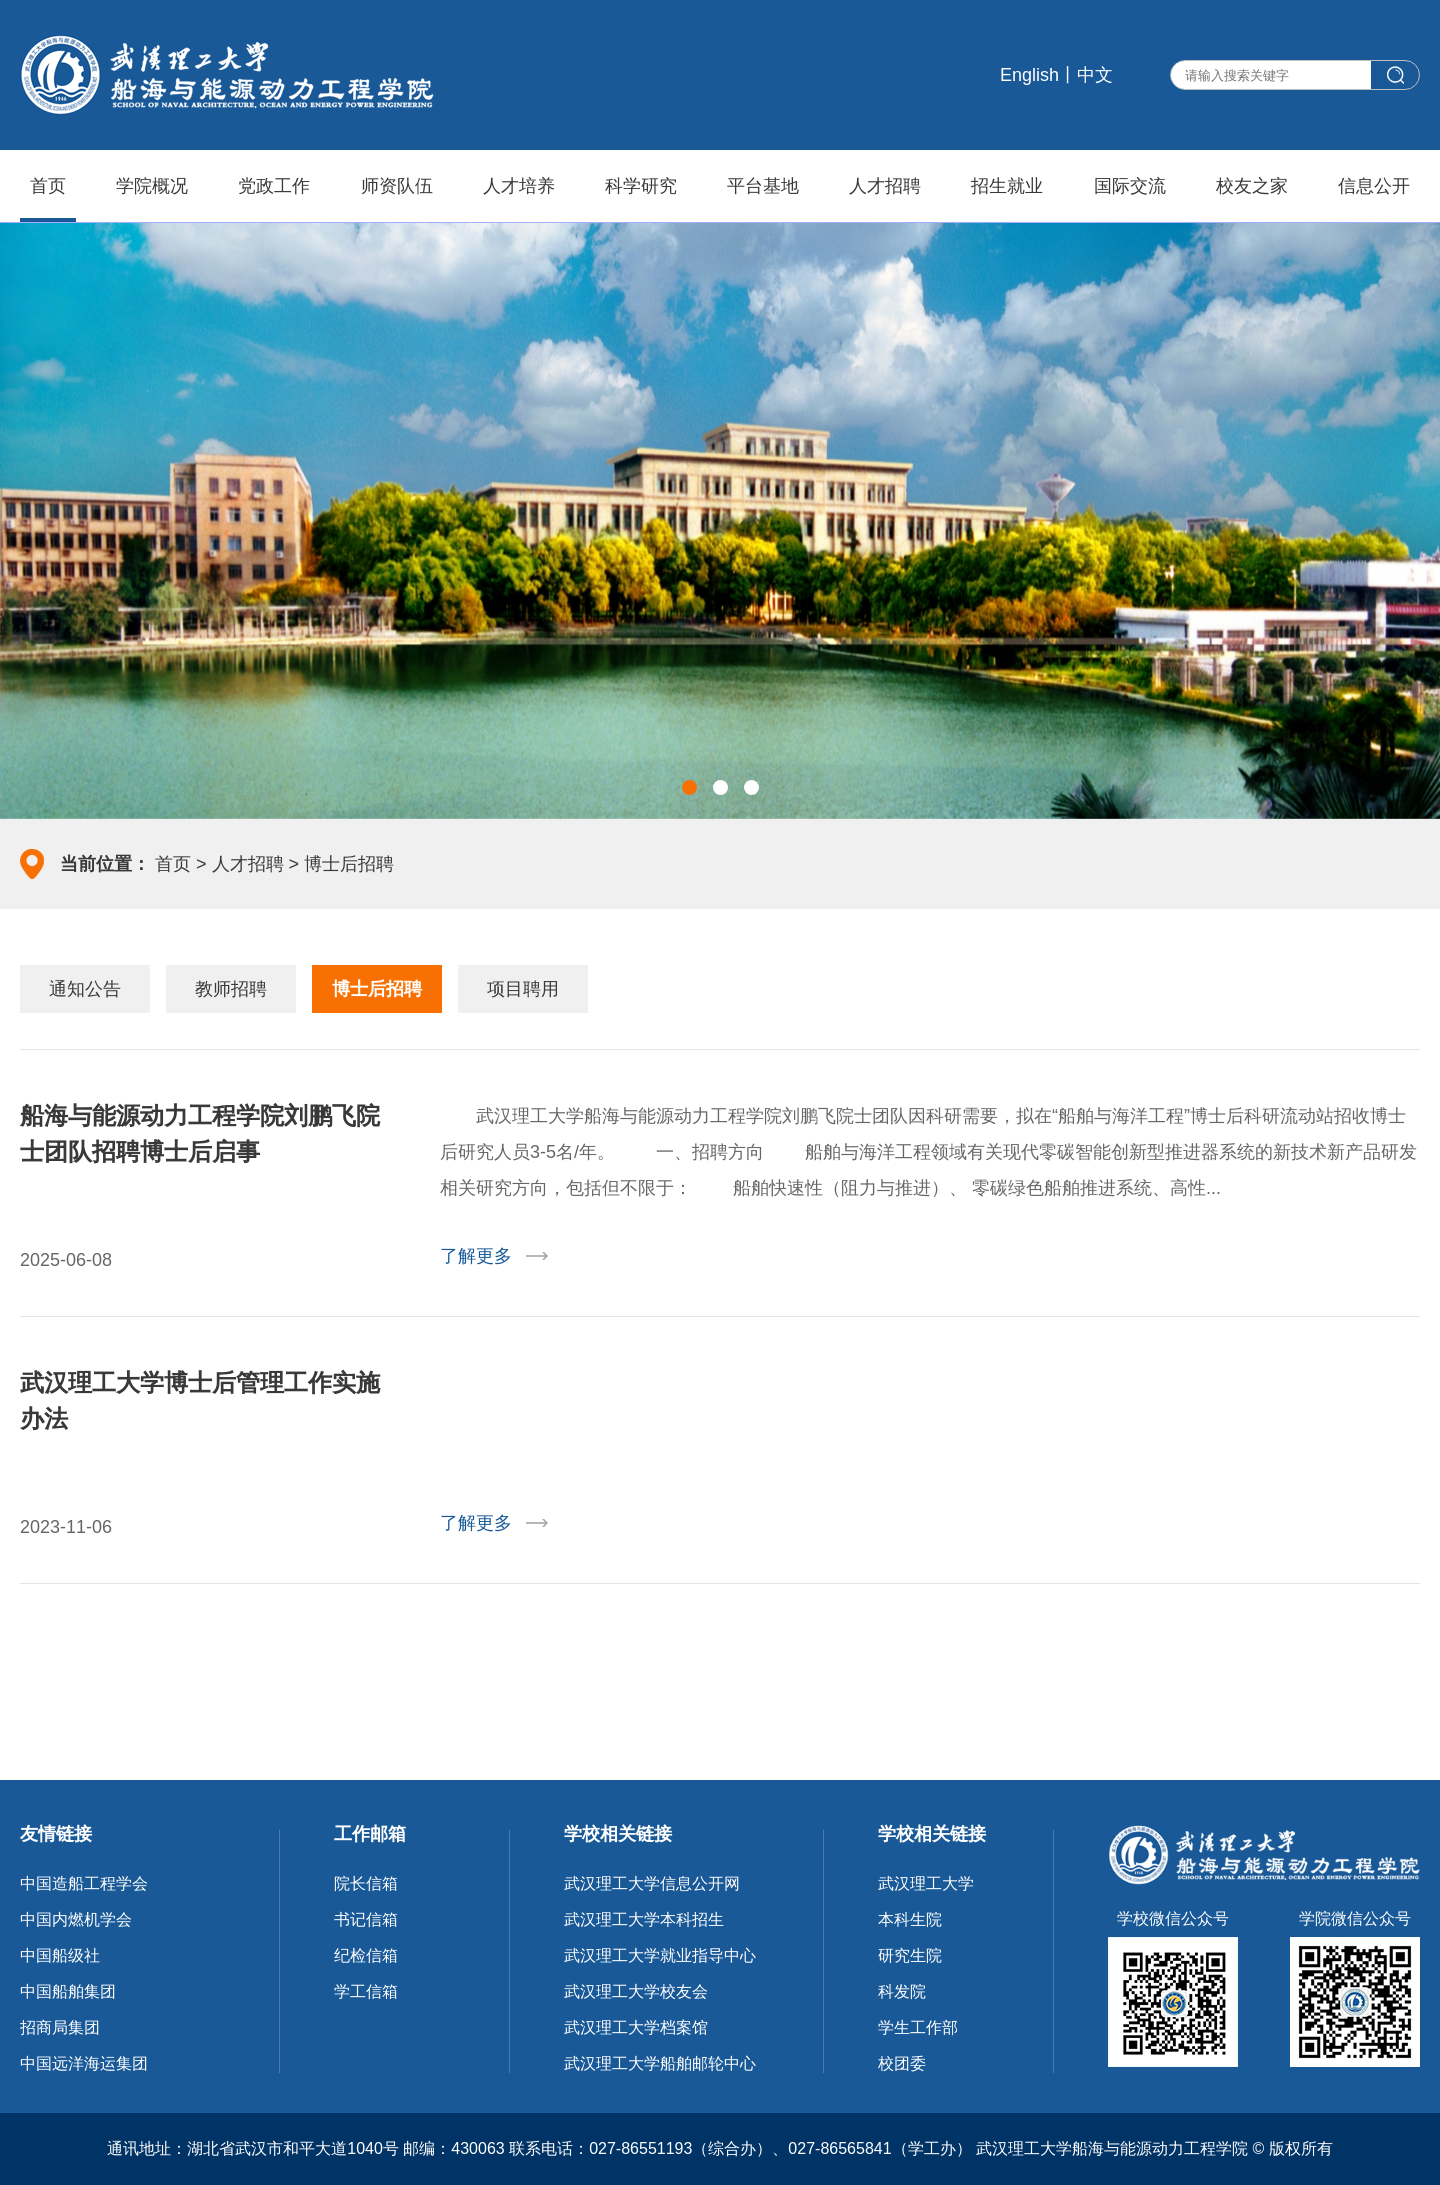 This screenshot has width=1440, height=2185. I want to click on 教师招聘, so click(231, 989).